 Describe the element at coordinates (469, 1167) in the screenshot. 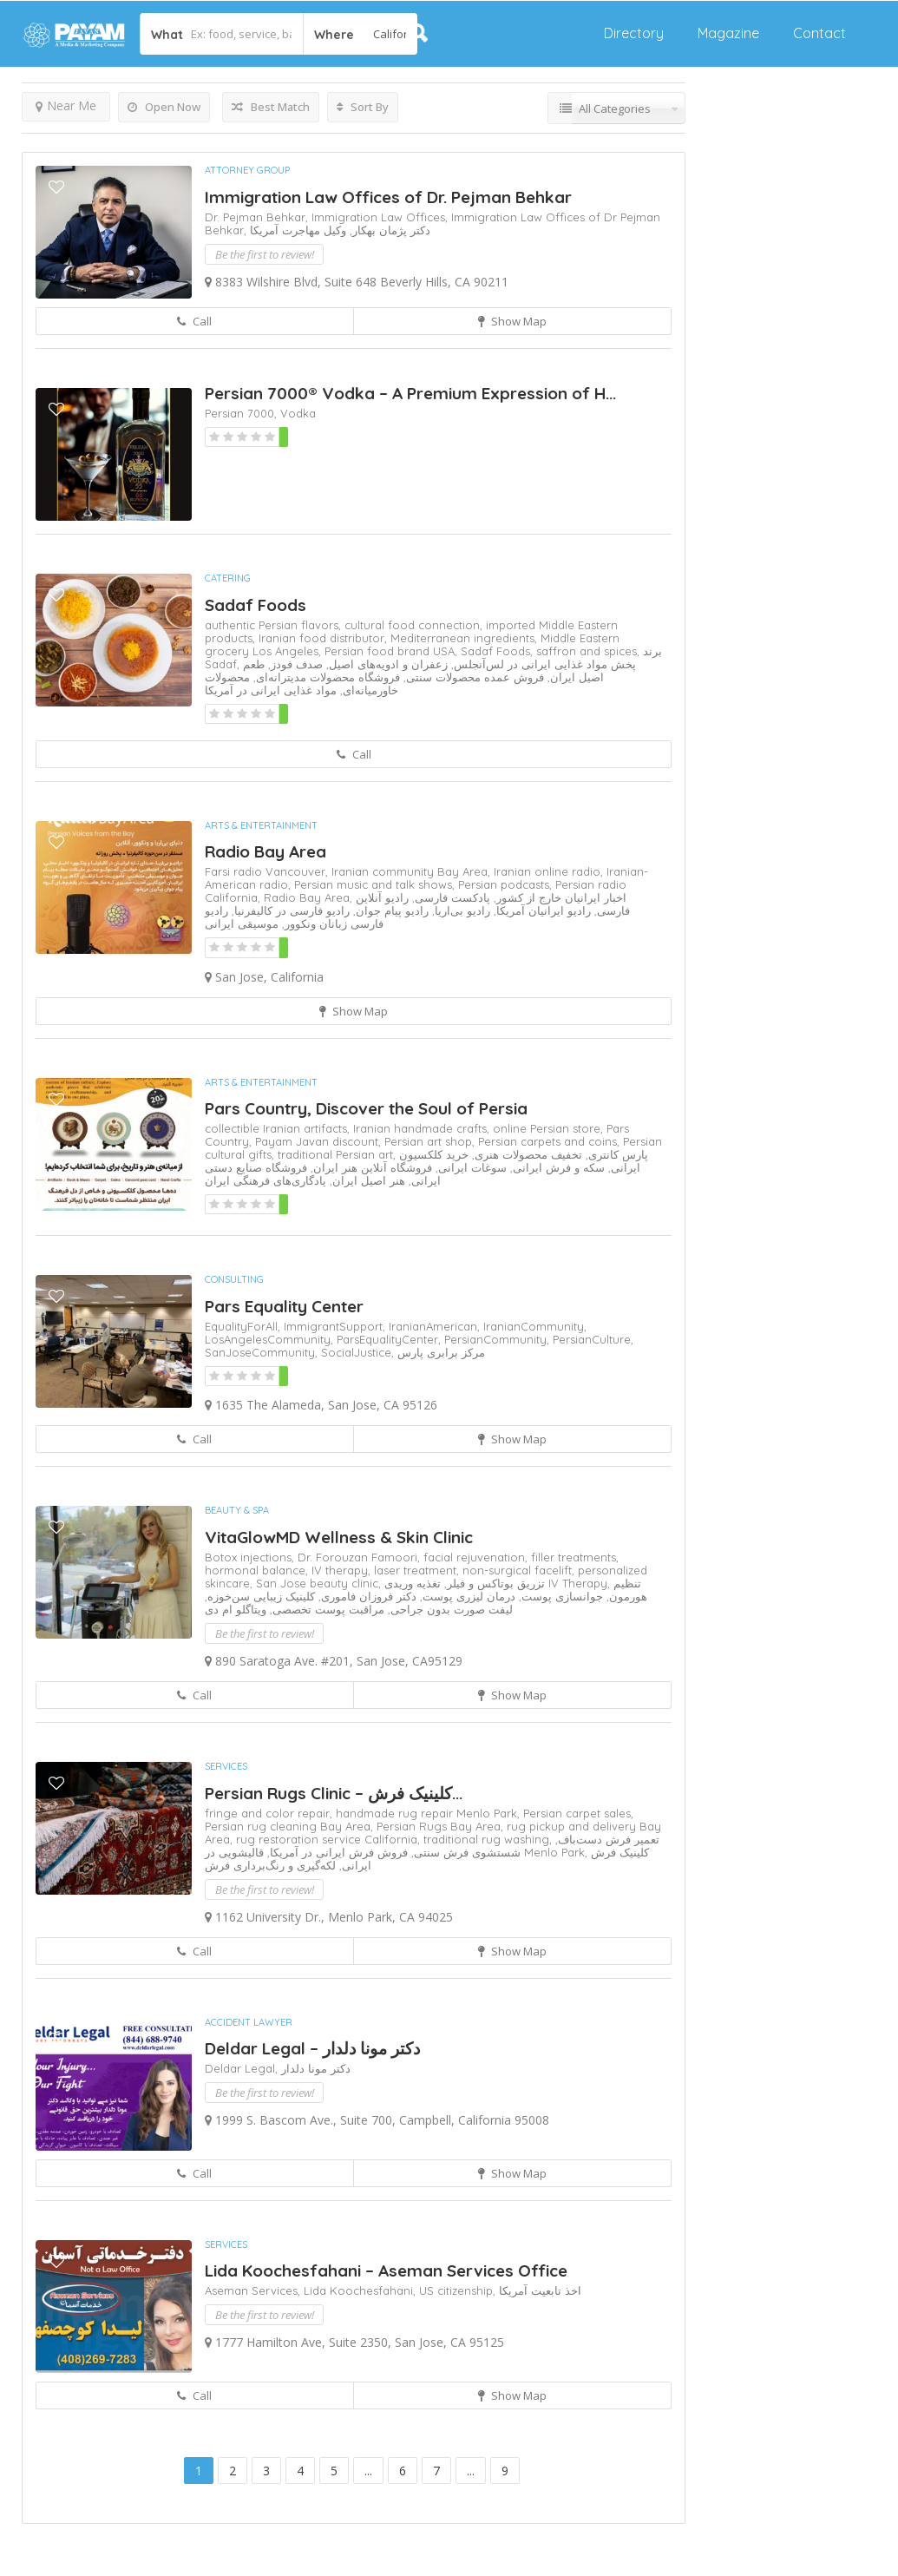

I see `سوغات ایرانی,` at that location.